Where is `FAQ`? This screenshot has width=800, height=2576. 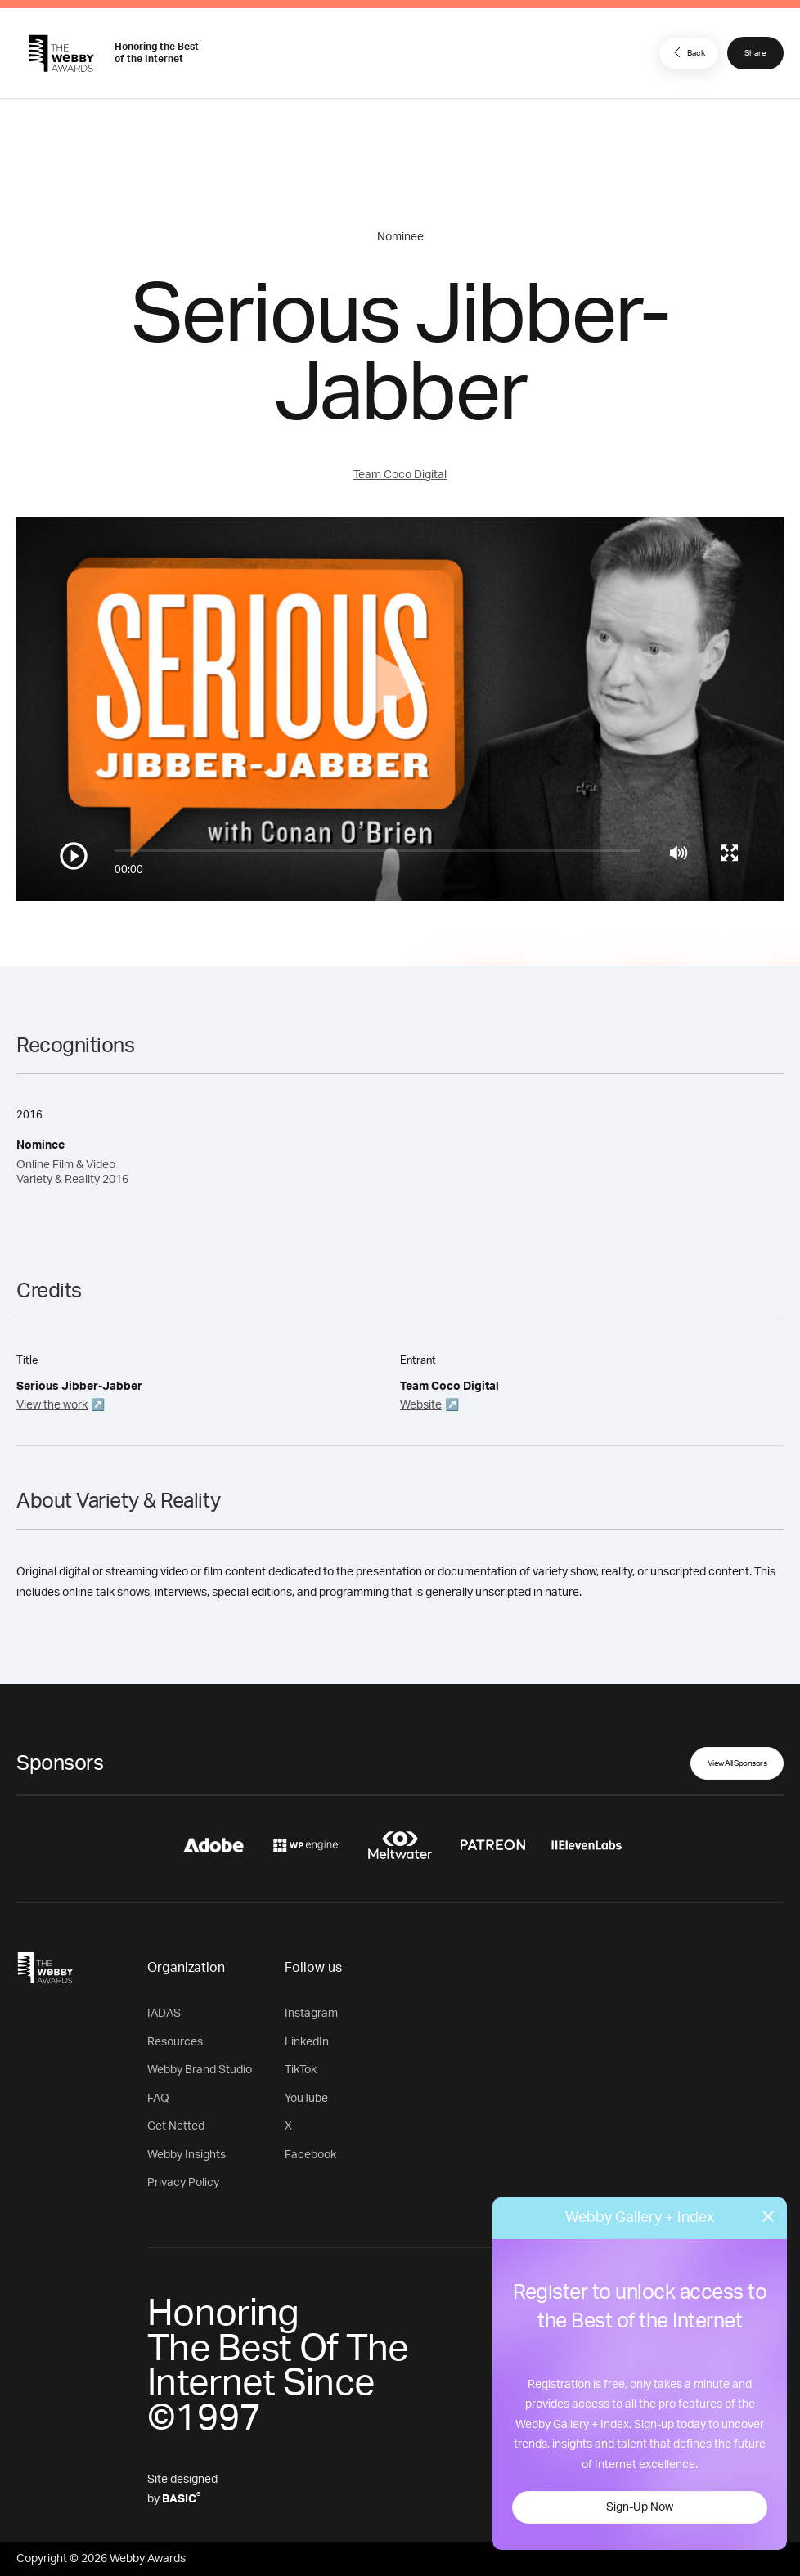 FAQ is located at coordinates (158, 2098).